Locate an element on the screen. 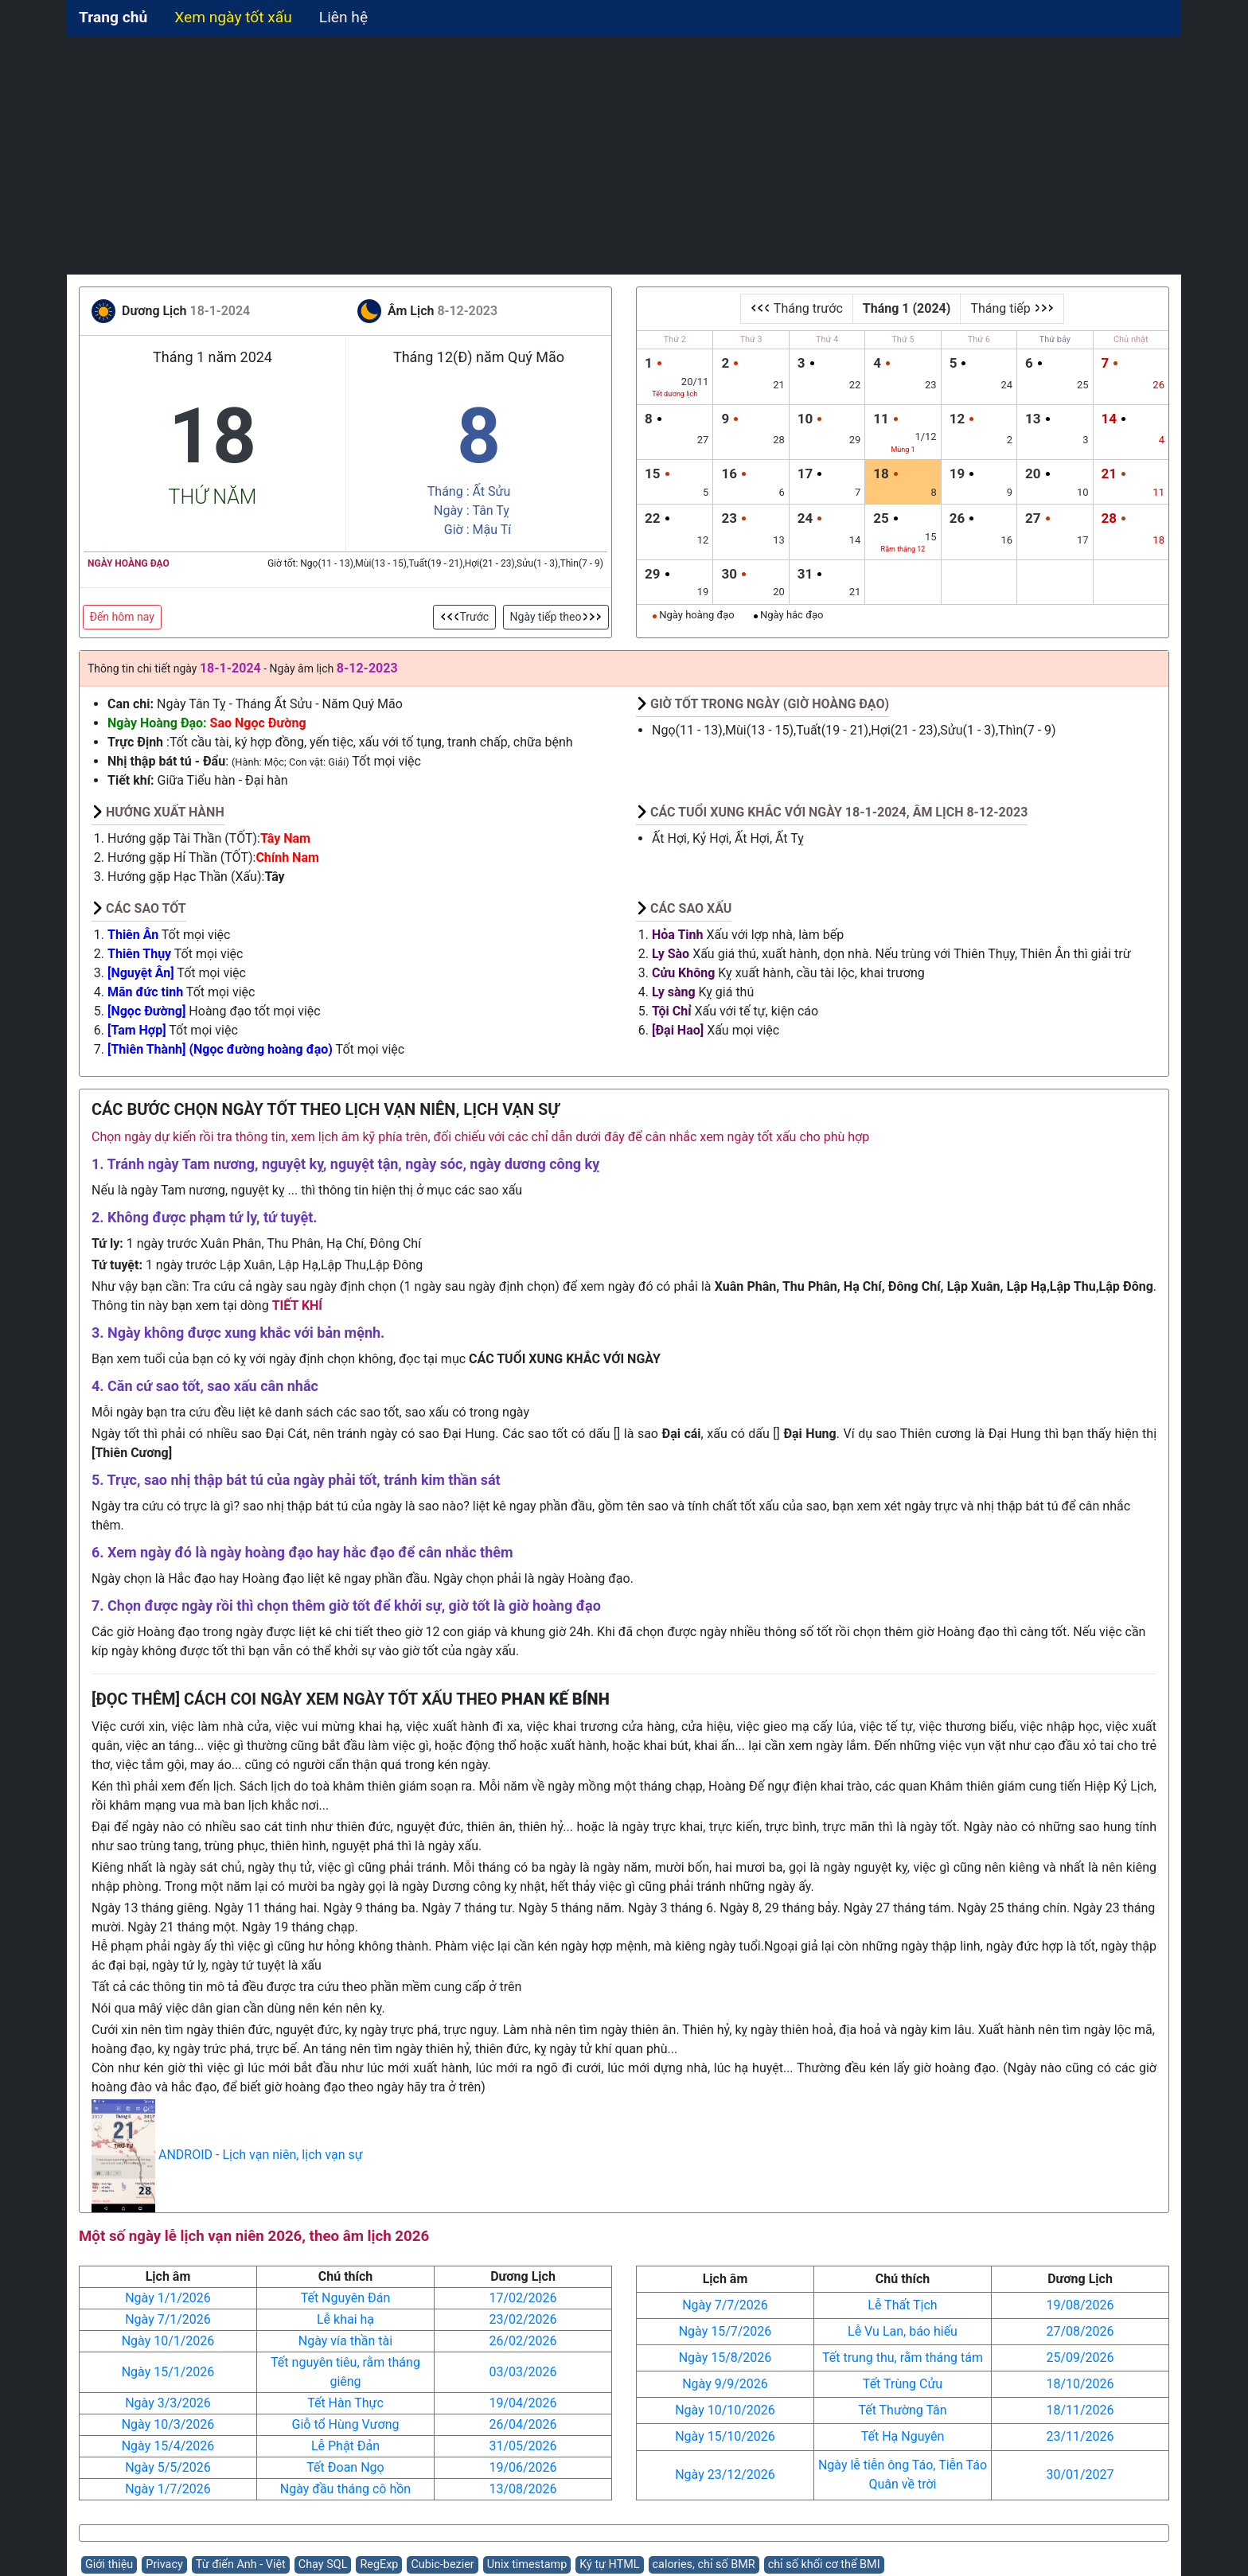 This screenshot has width=1248, height=2576. 27/08/2026 is located at coordinates (1079, 2331).